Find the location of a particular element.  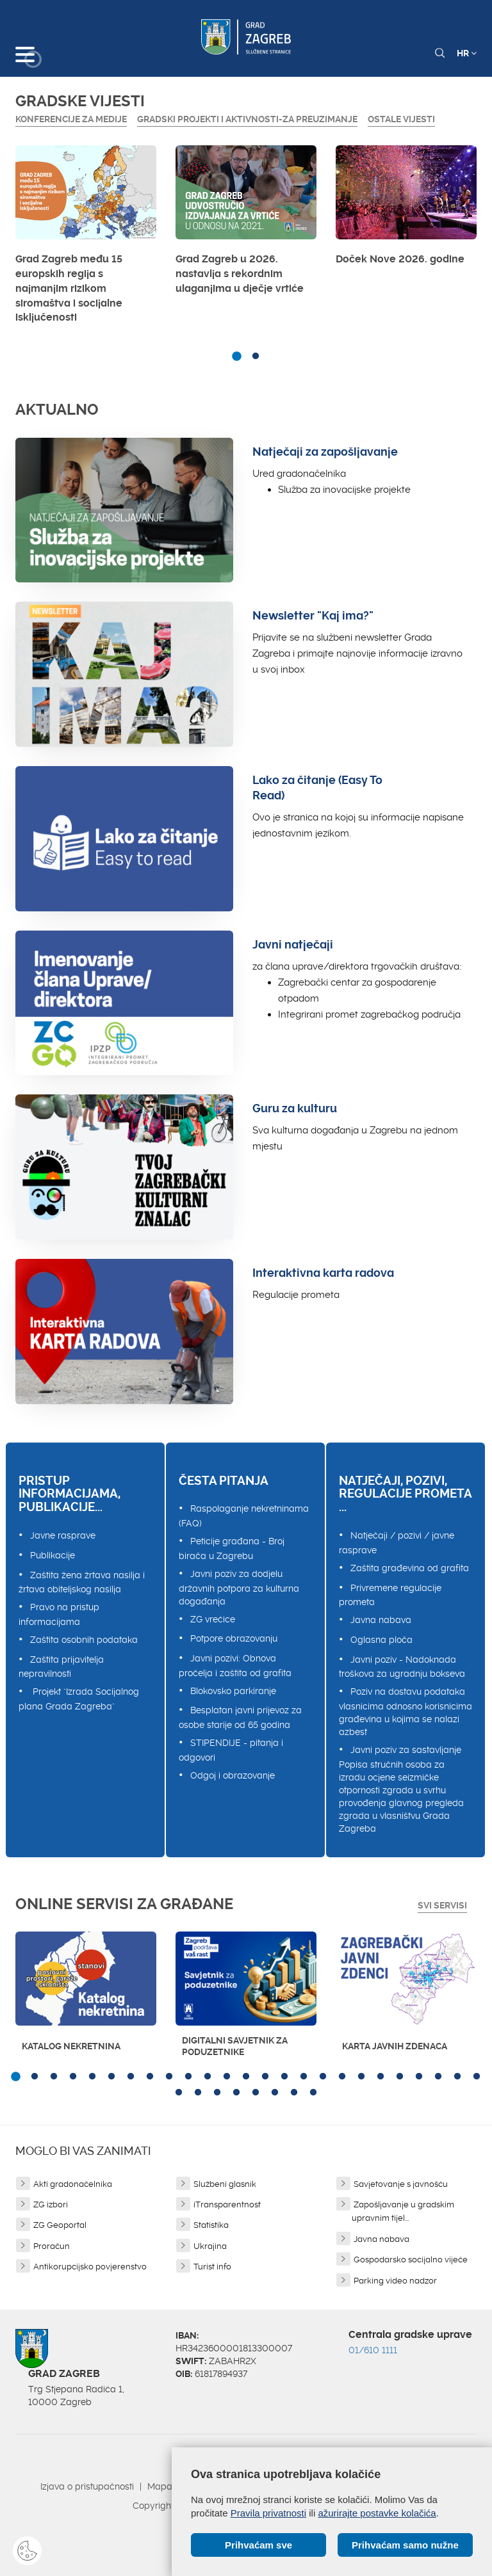

Pravo na pristup informacijama is located at coordinates (59, 1614).